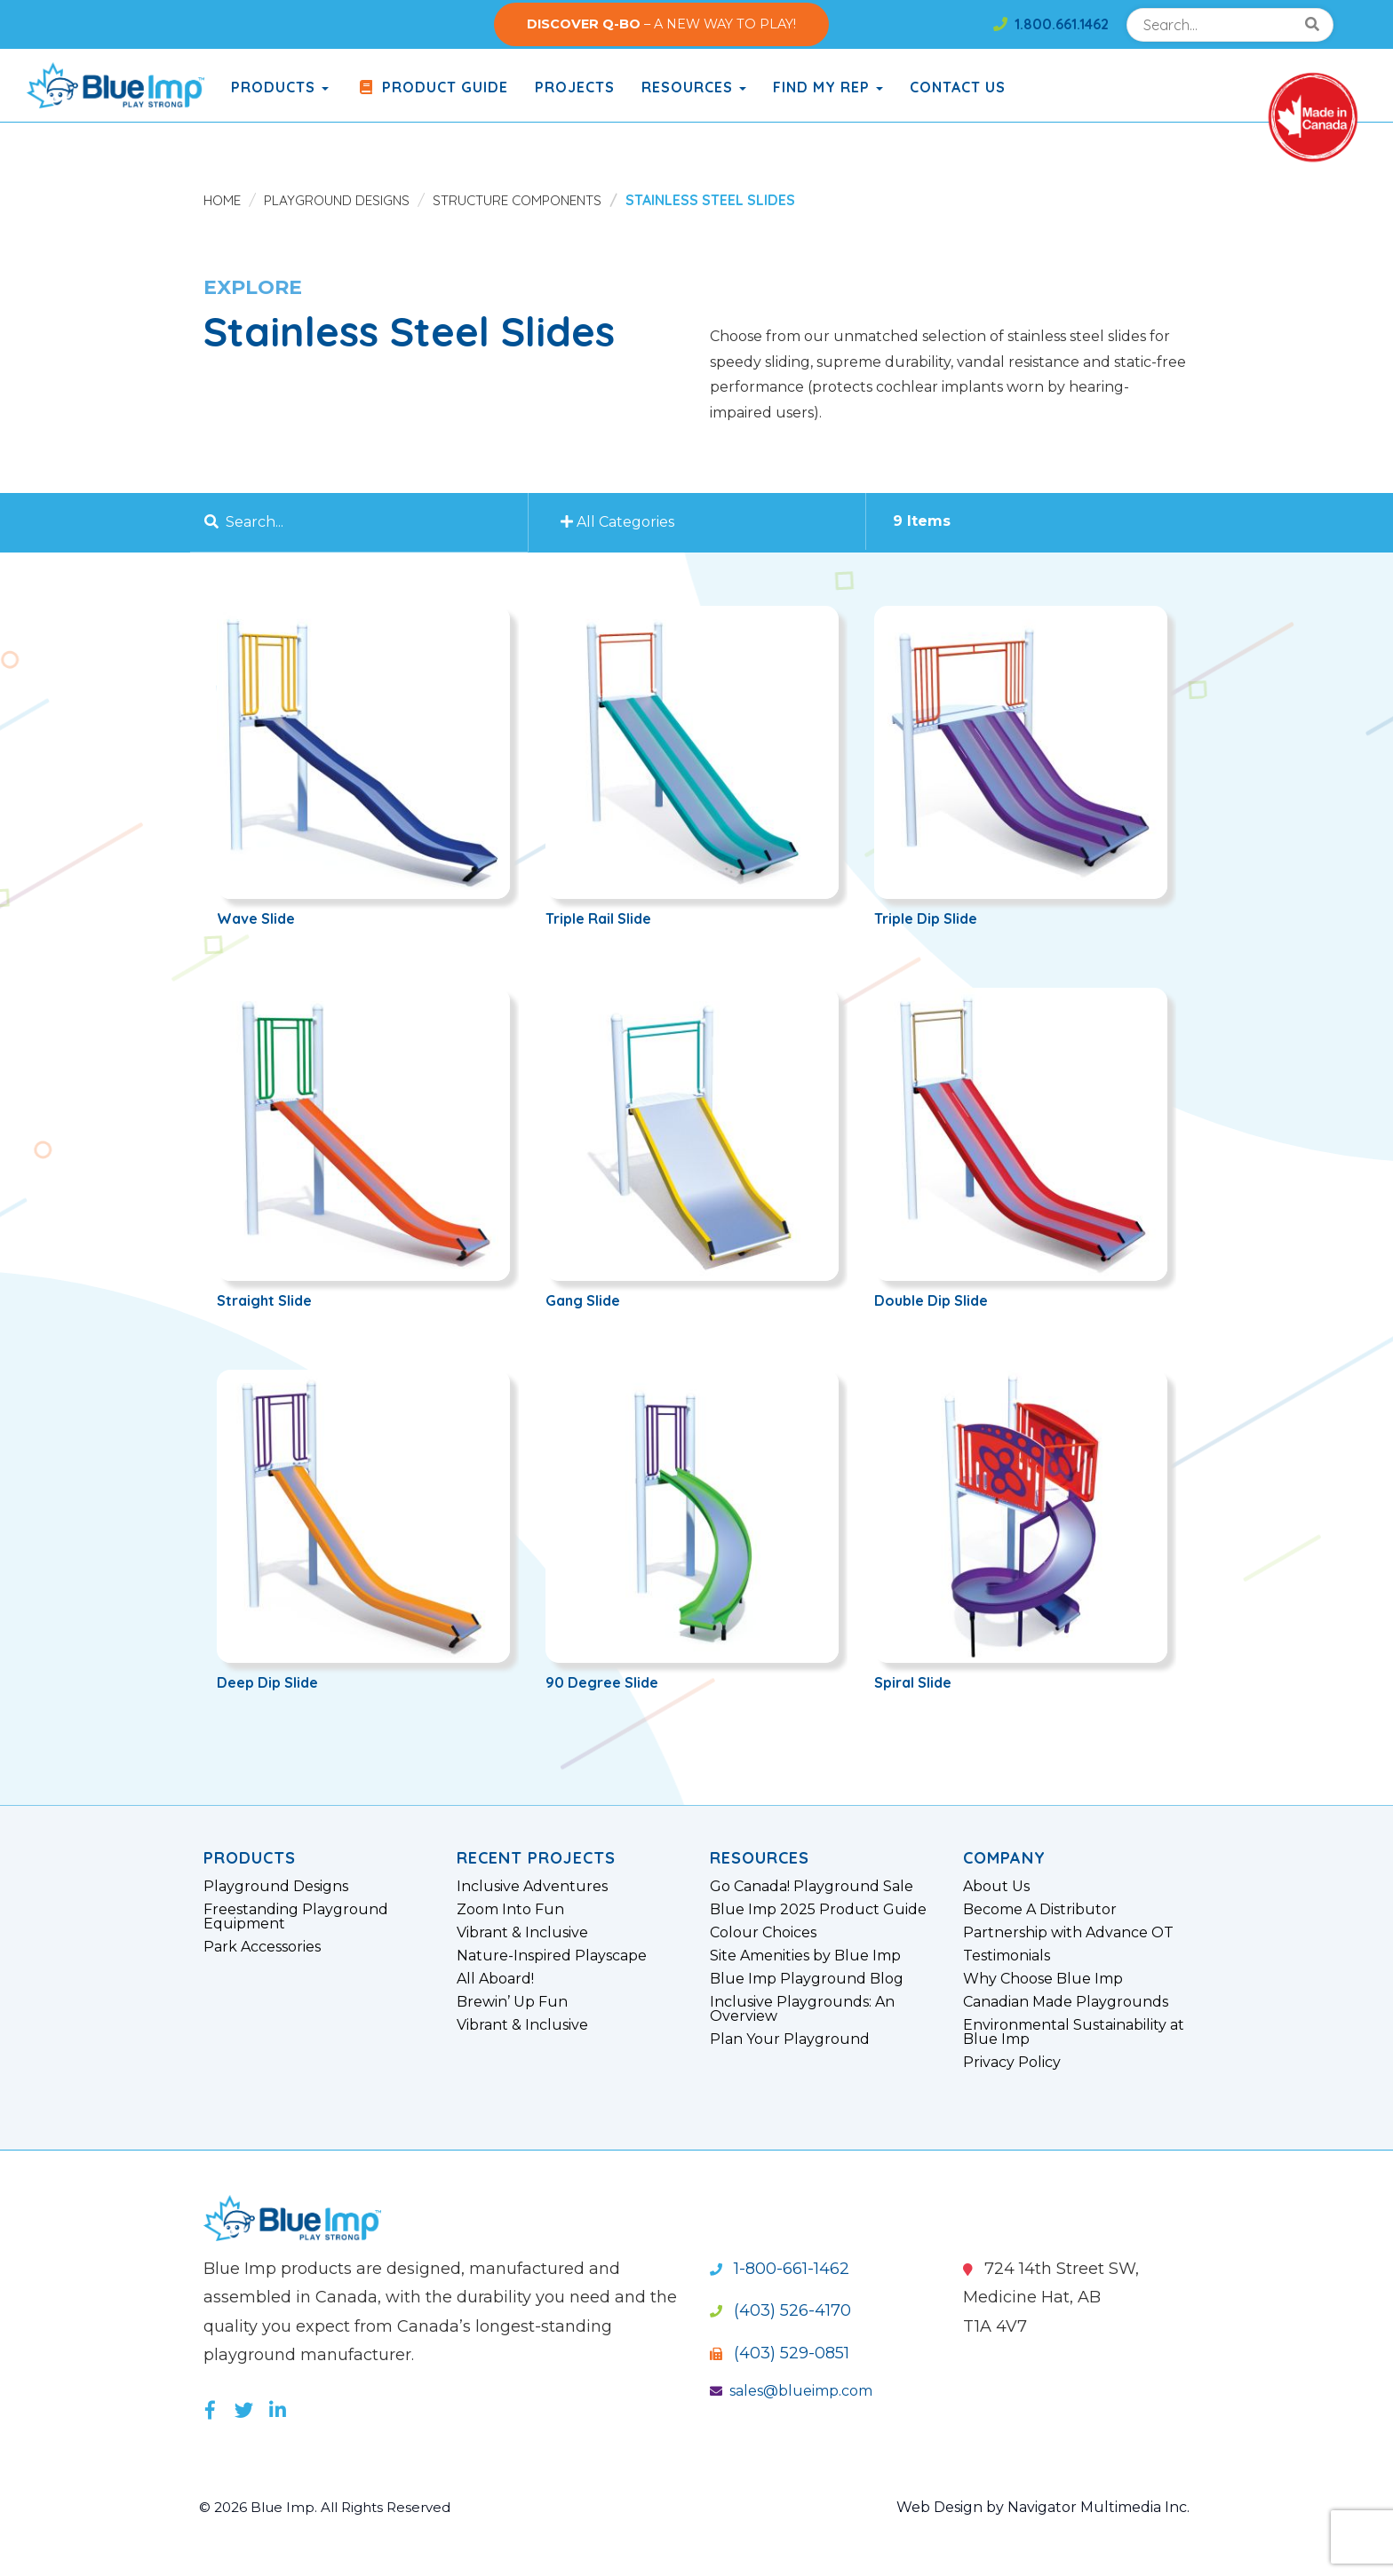  Describe the element at coordinates (527, 200) in the screenshot. I see `Structure Components` at that location.